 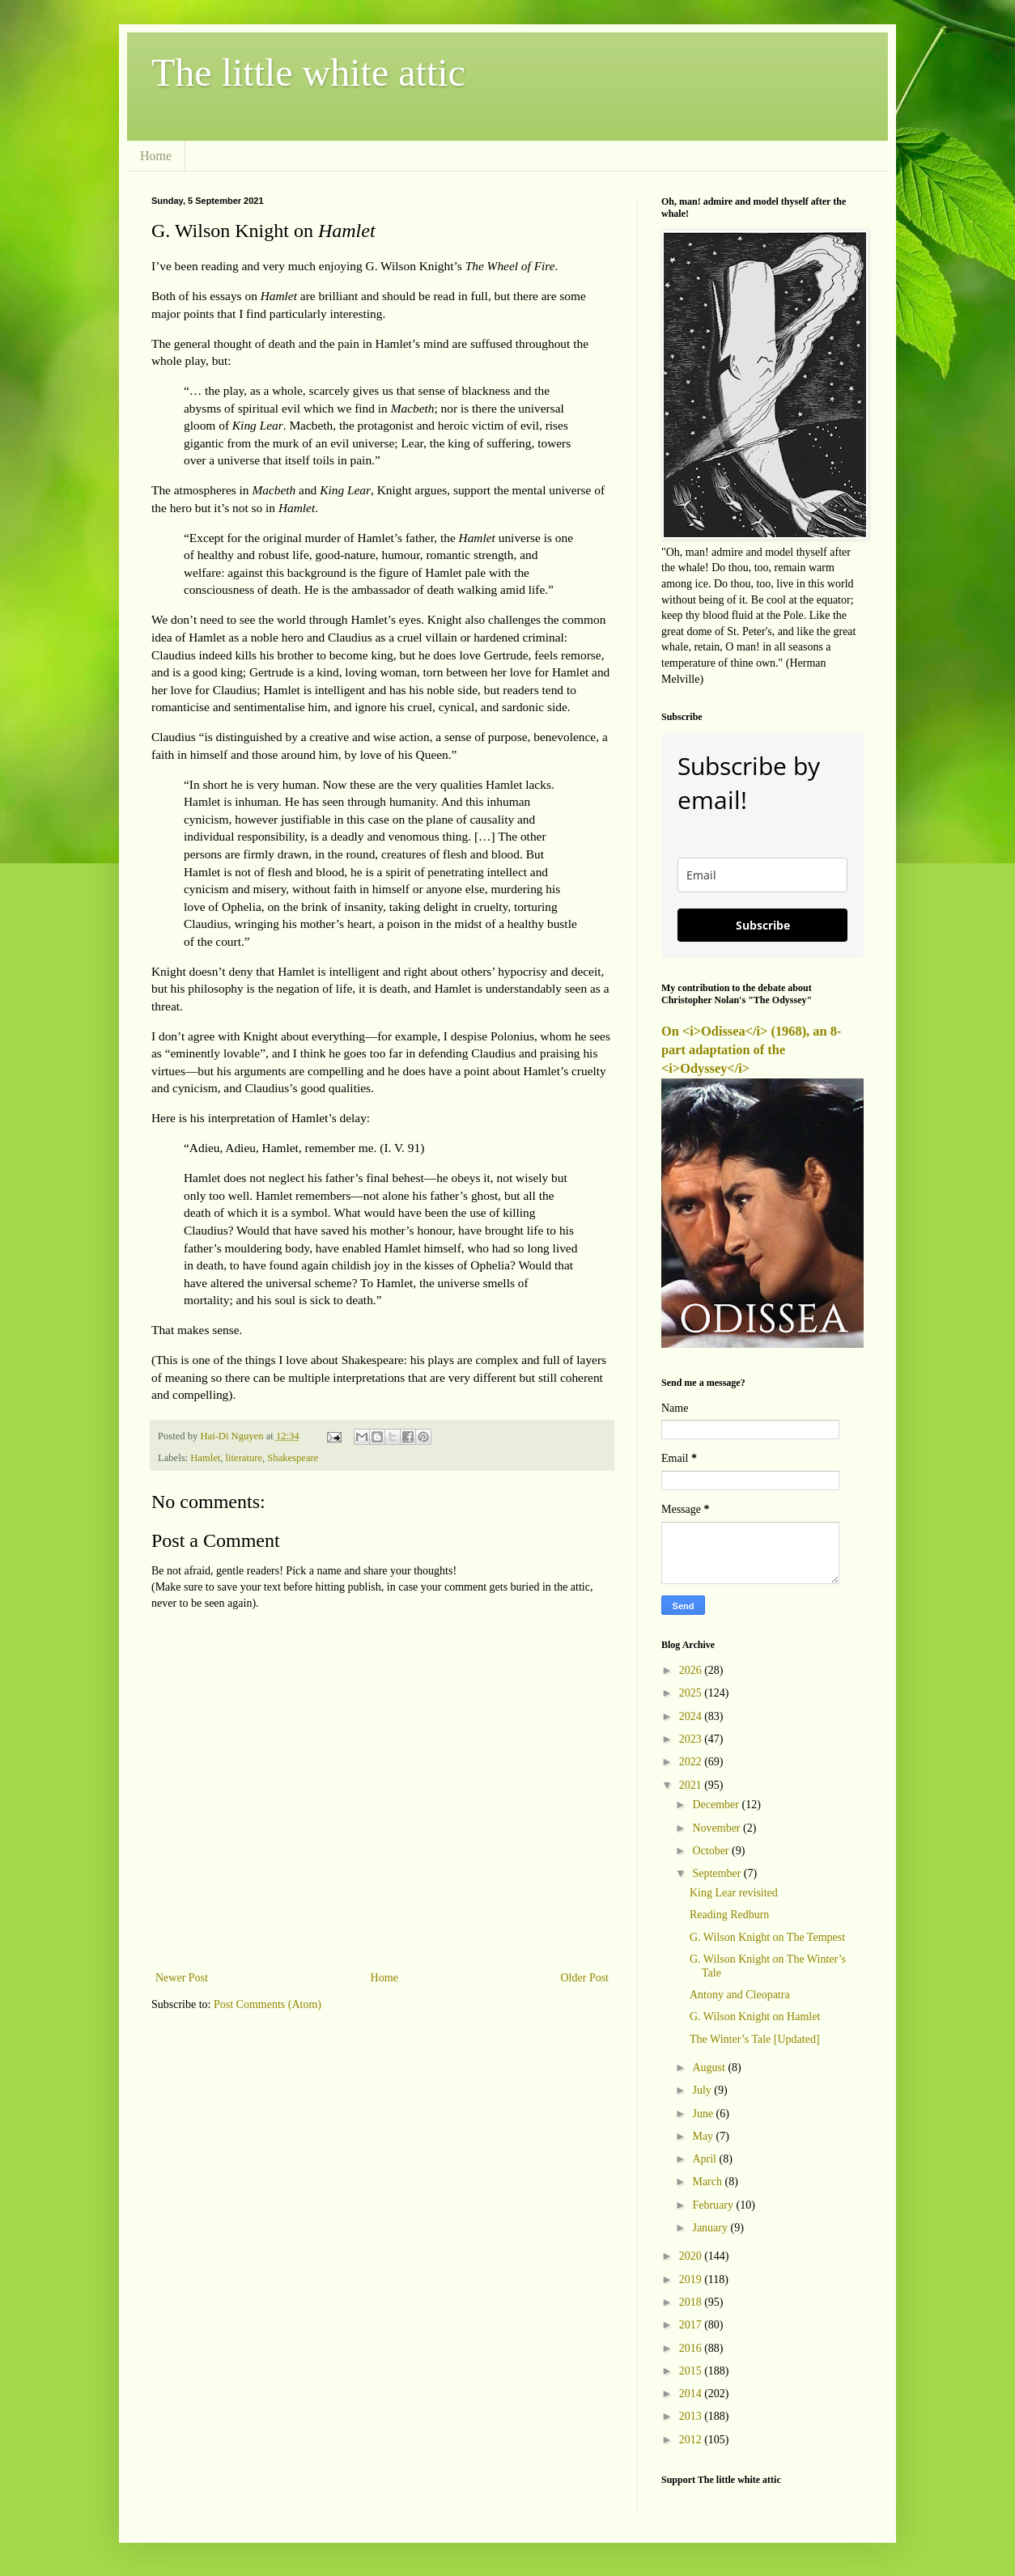 What do you see at coordinates (692, 1670) in the screenshot?
I see `2026` at bounding box center [692, 1670].